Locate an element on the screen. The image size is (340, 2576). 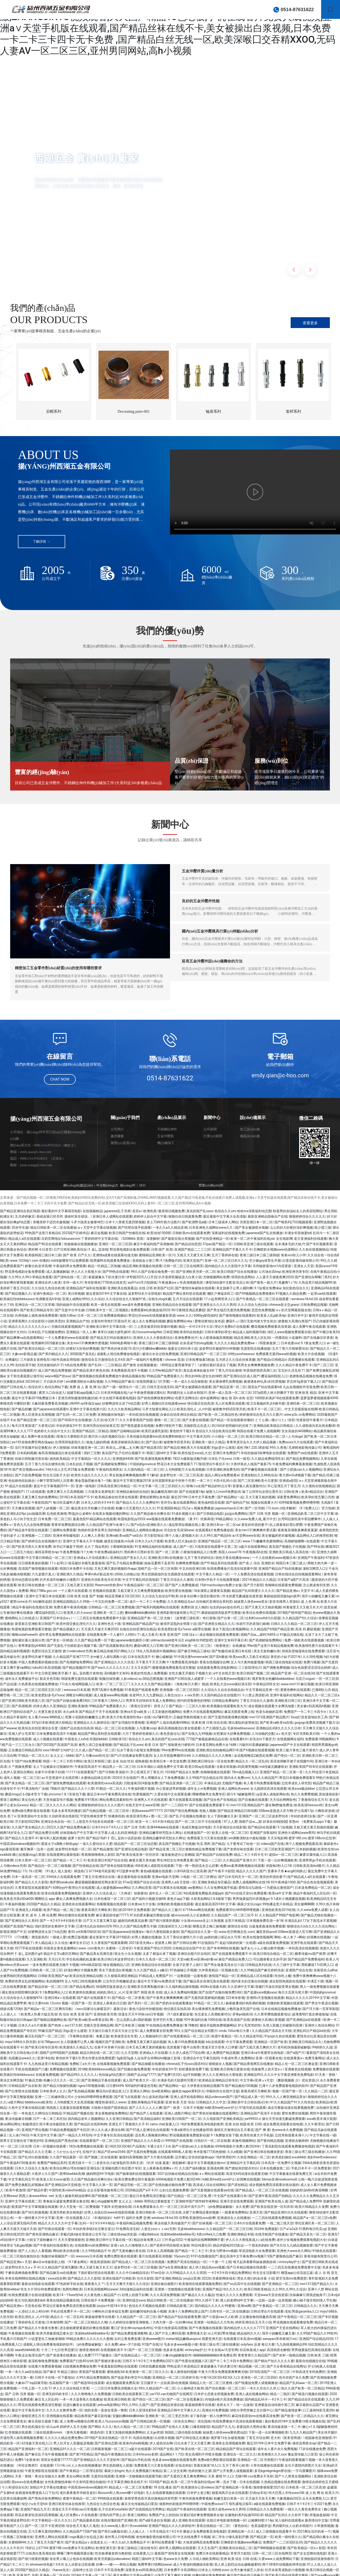
越南女rapper犀利开火 is located at coordinates (188, 2090).